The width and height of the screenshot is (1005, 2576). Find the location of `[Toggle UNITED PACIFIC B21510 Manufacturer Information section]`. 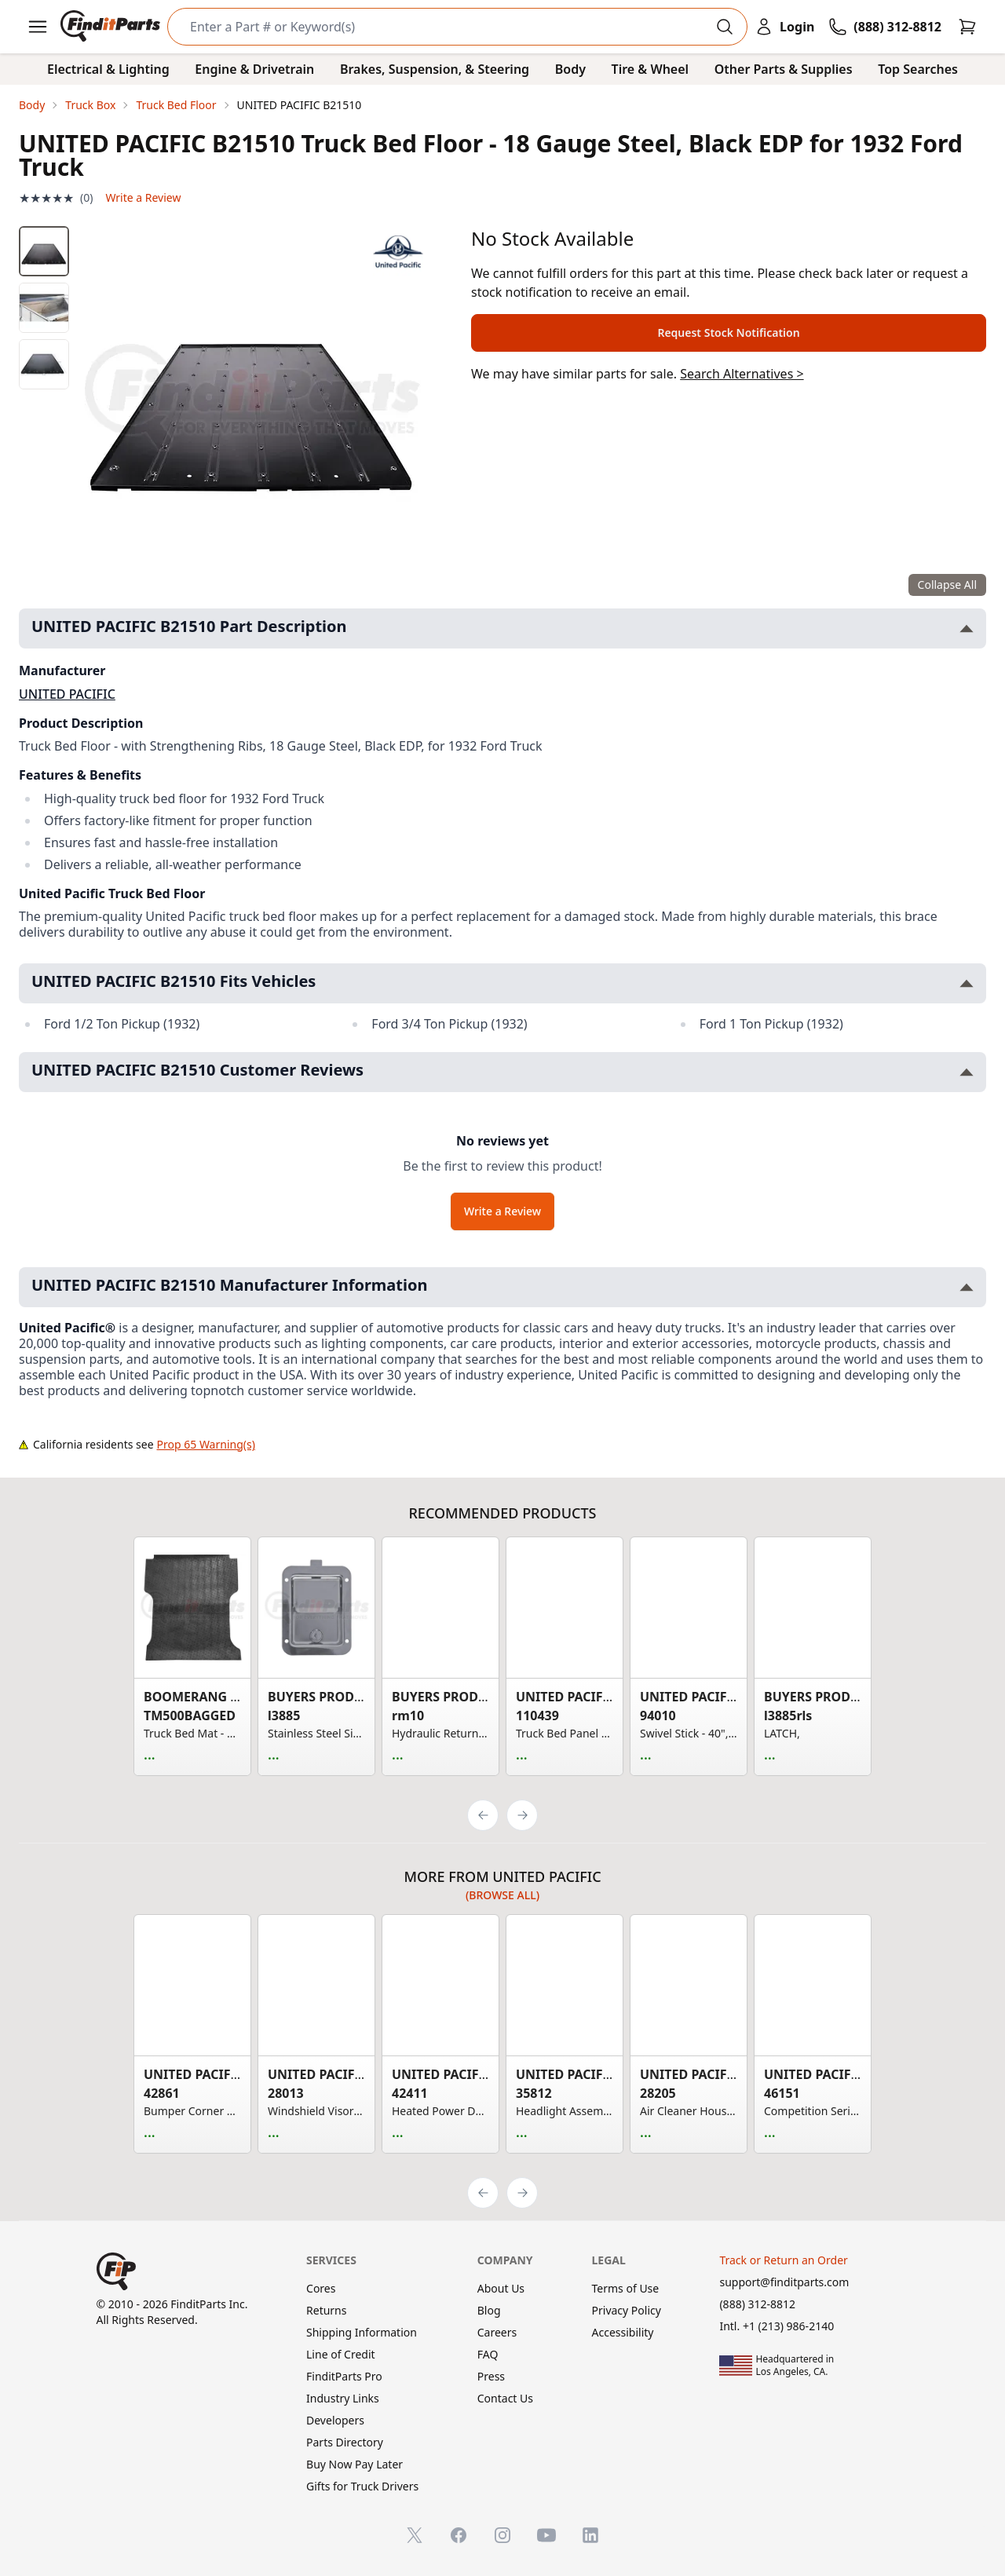

[Toggle UNITED PACIFIC B21510 Manufacturer Information section] is located at coordinates (966, 1287).